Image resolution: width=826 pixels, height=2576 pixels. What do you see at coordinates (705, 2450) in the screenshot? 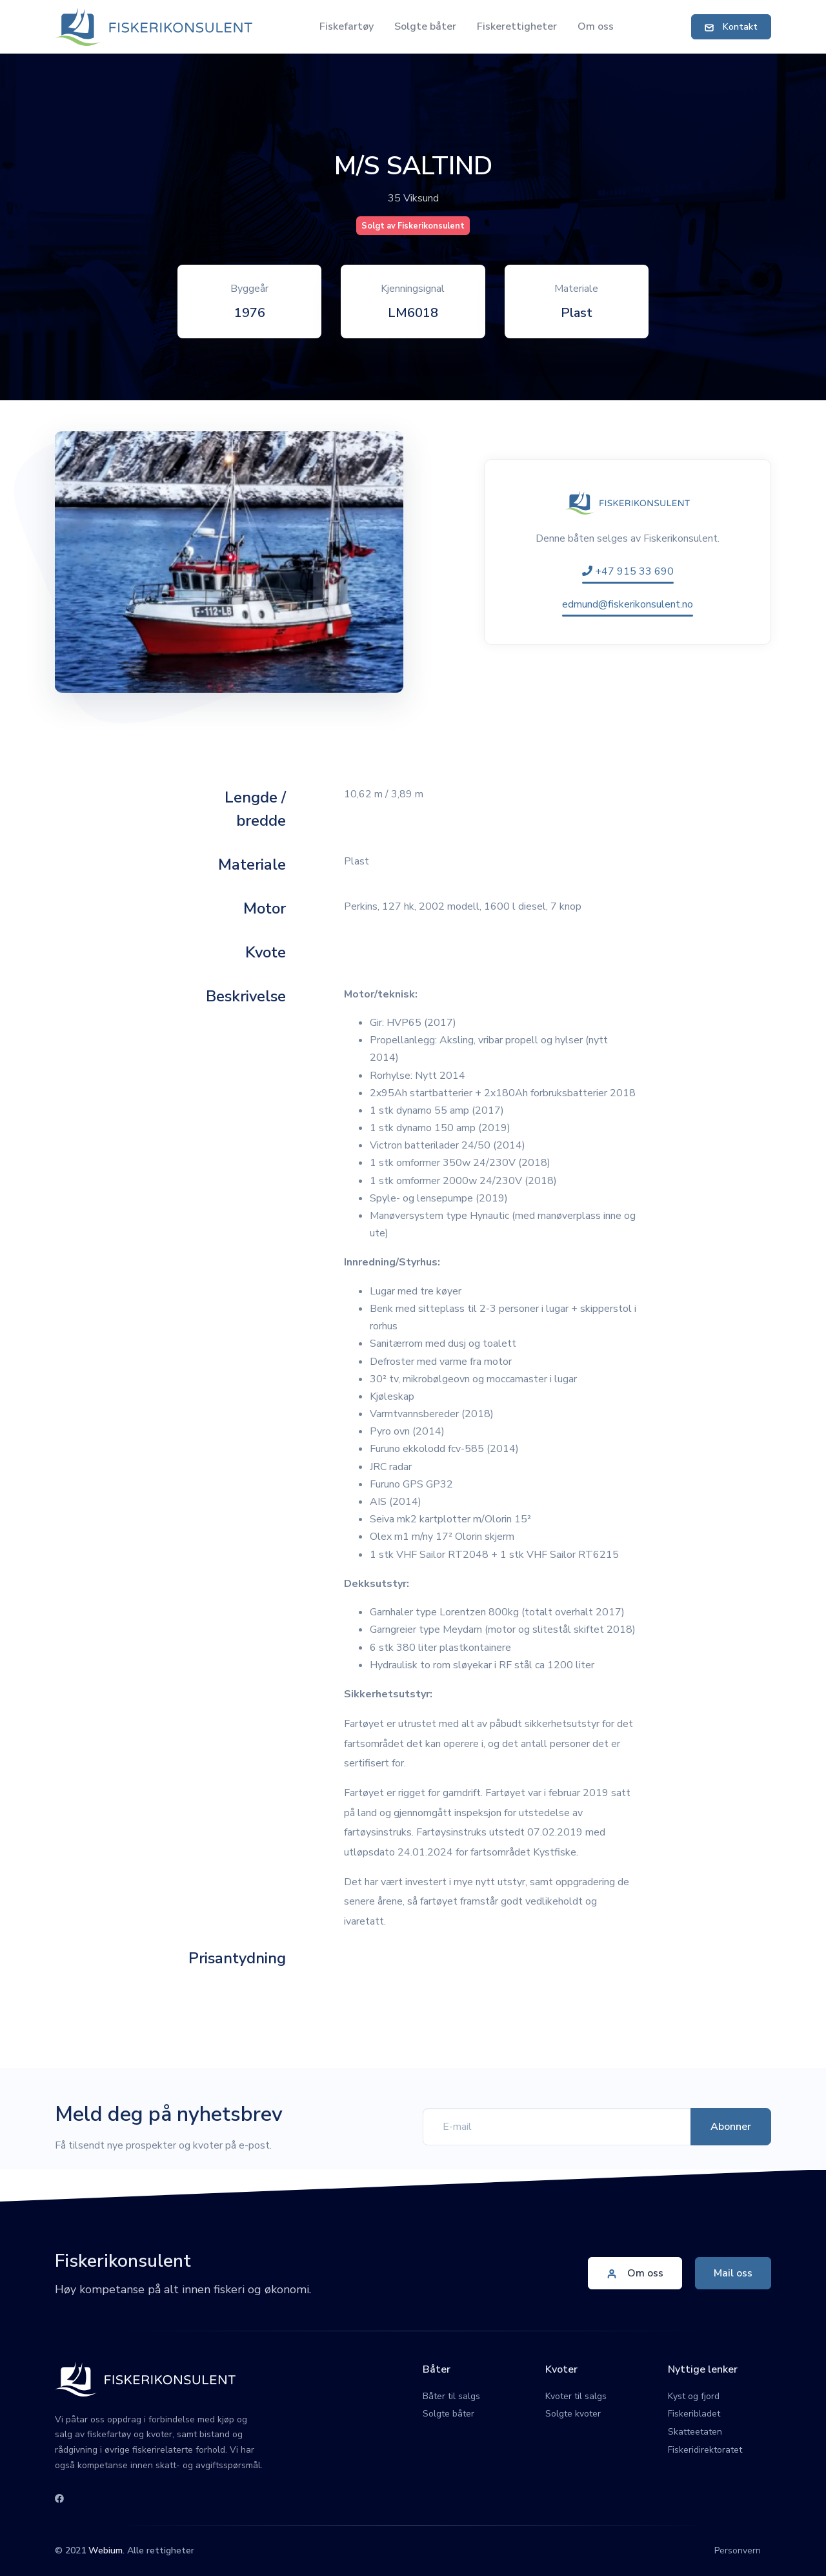
I see `Fiskeridirektoratet` at bounding box center [705, 2450].